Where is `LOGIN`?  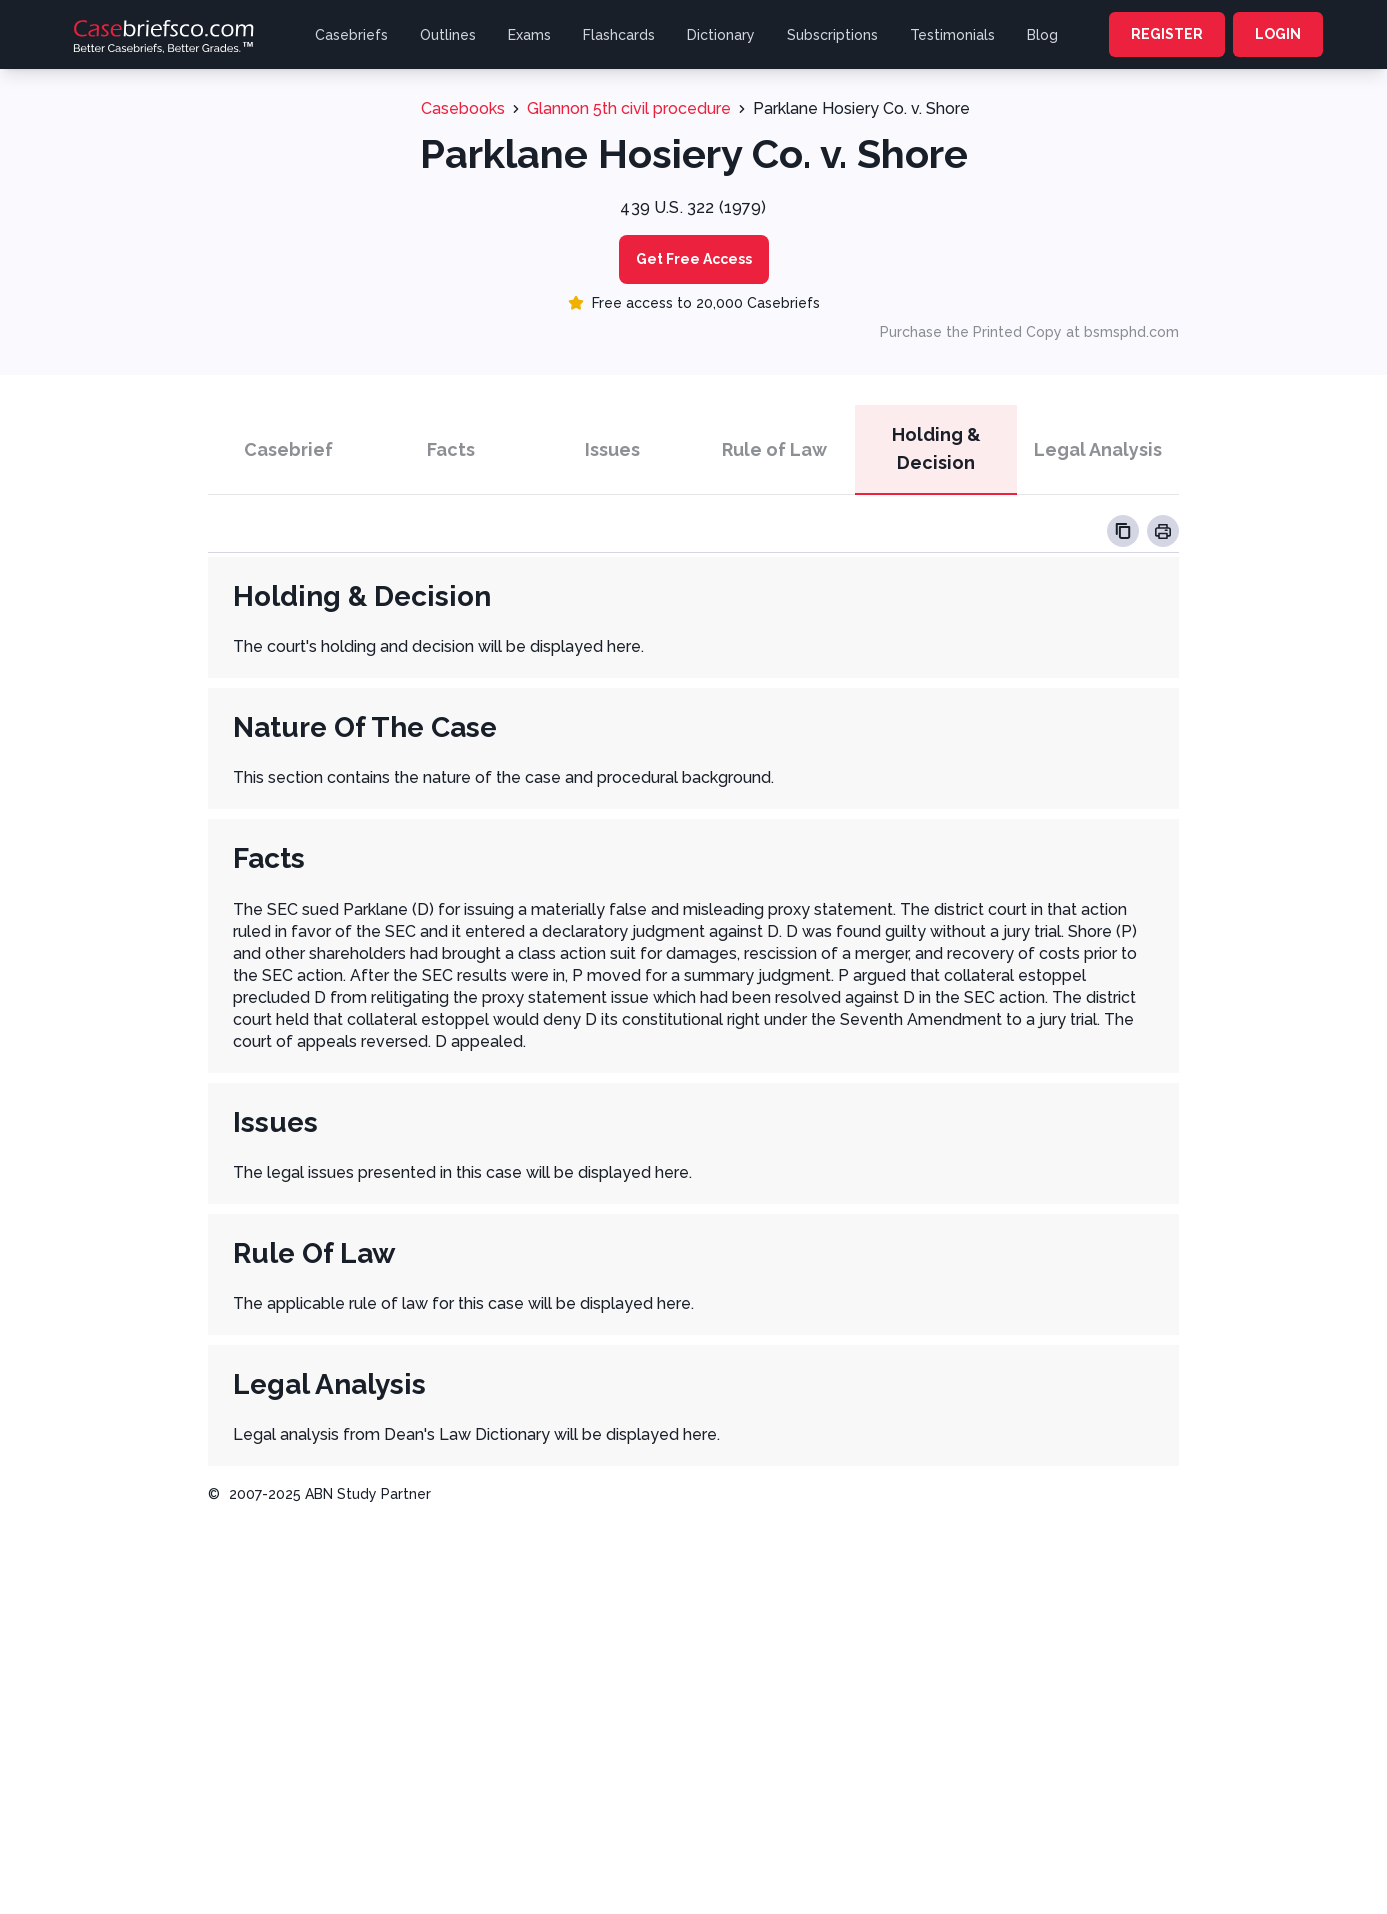 LOGIN is located at coordinates (1278, 34).